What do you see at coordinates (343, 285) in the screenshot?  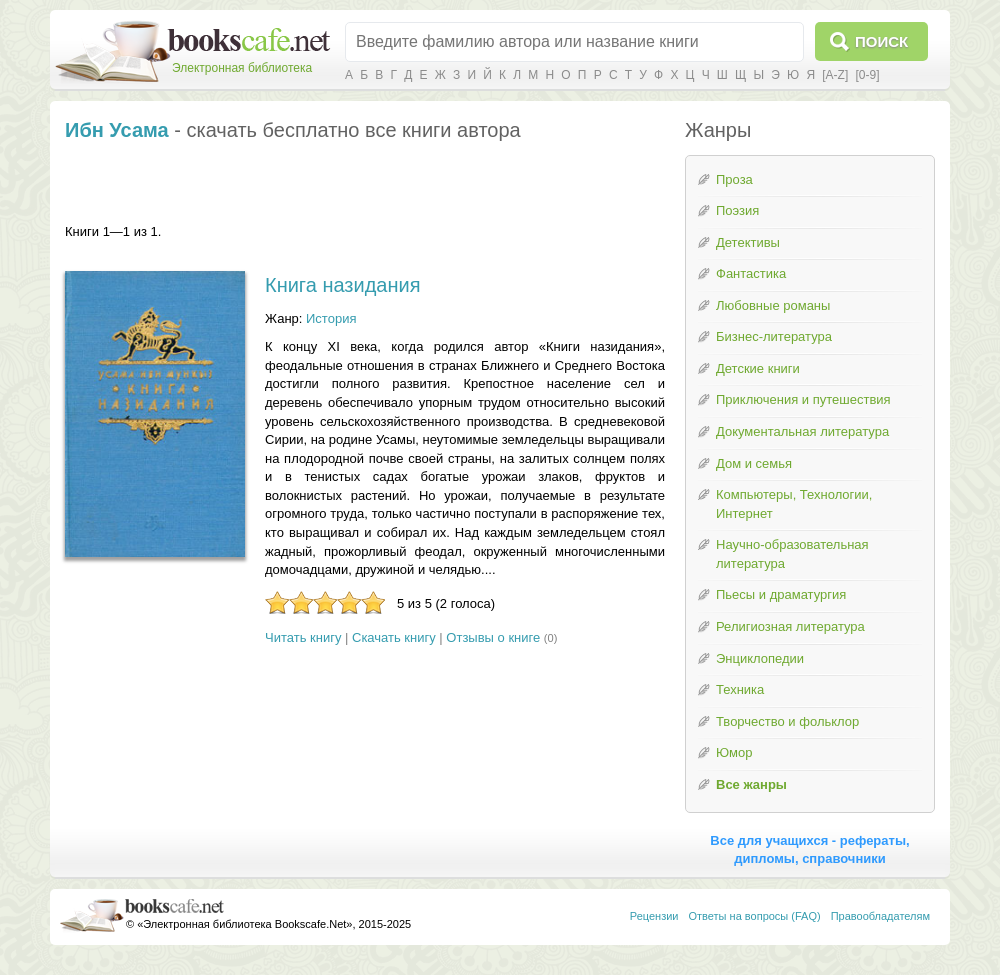 I see `Книга назидания` at bounding box center [343, 285].